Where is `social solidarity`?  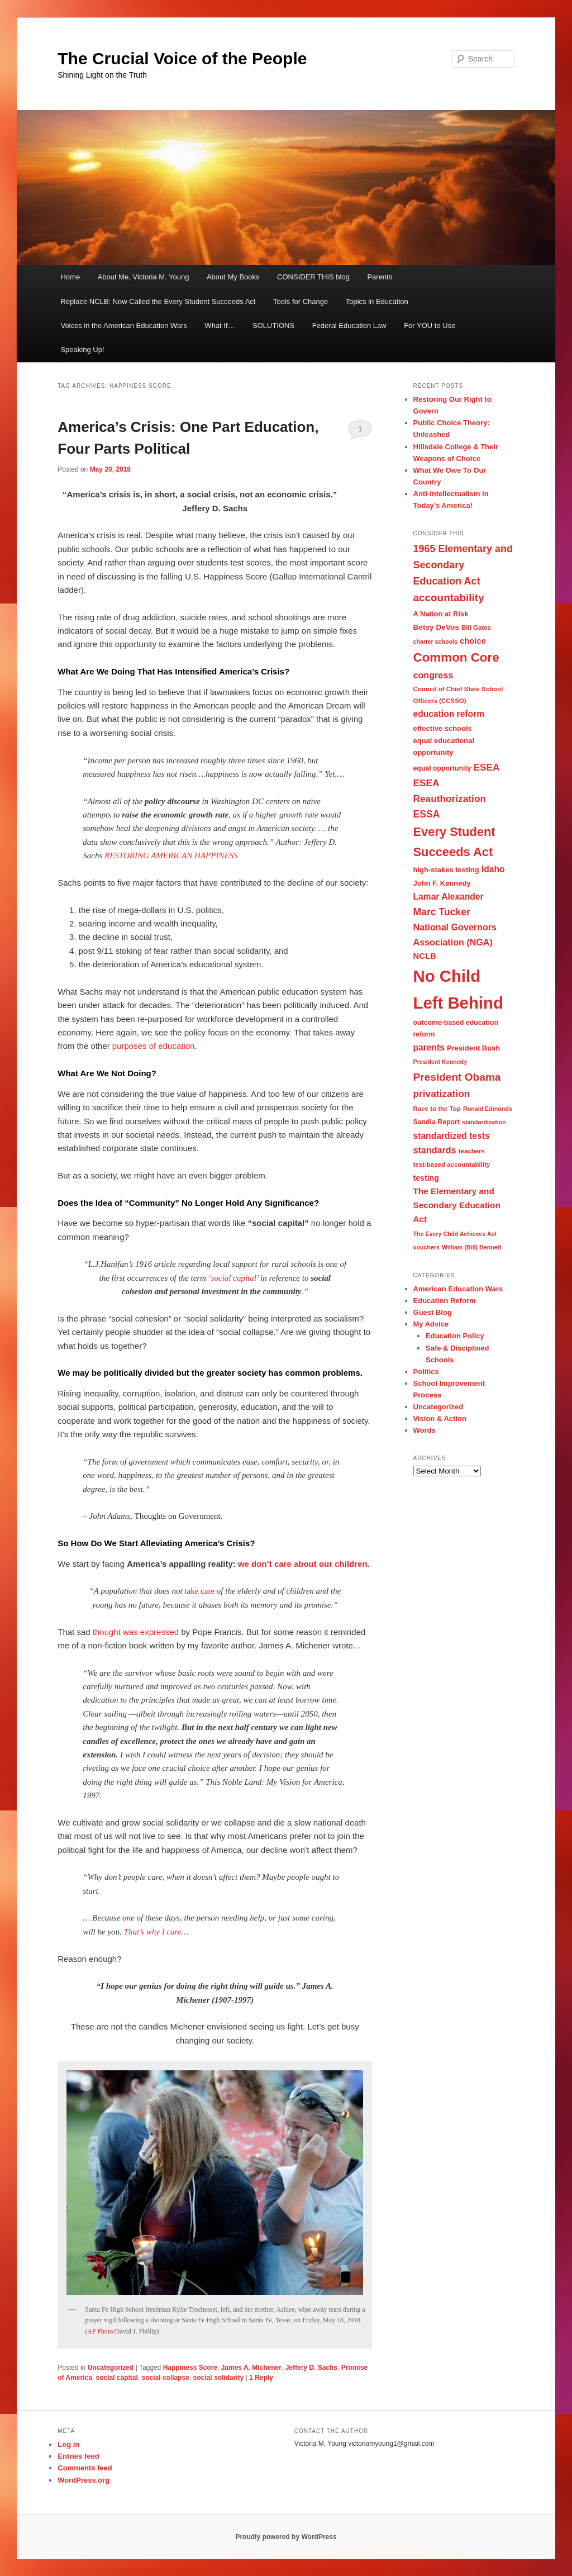 social solidarity is located at coordinates (218, 2378).